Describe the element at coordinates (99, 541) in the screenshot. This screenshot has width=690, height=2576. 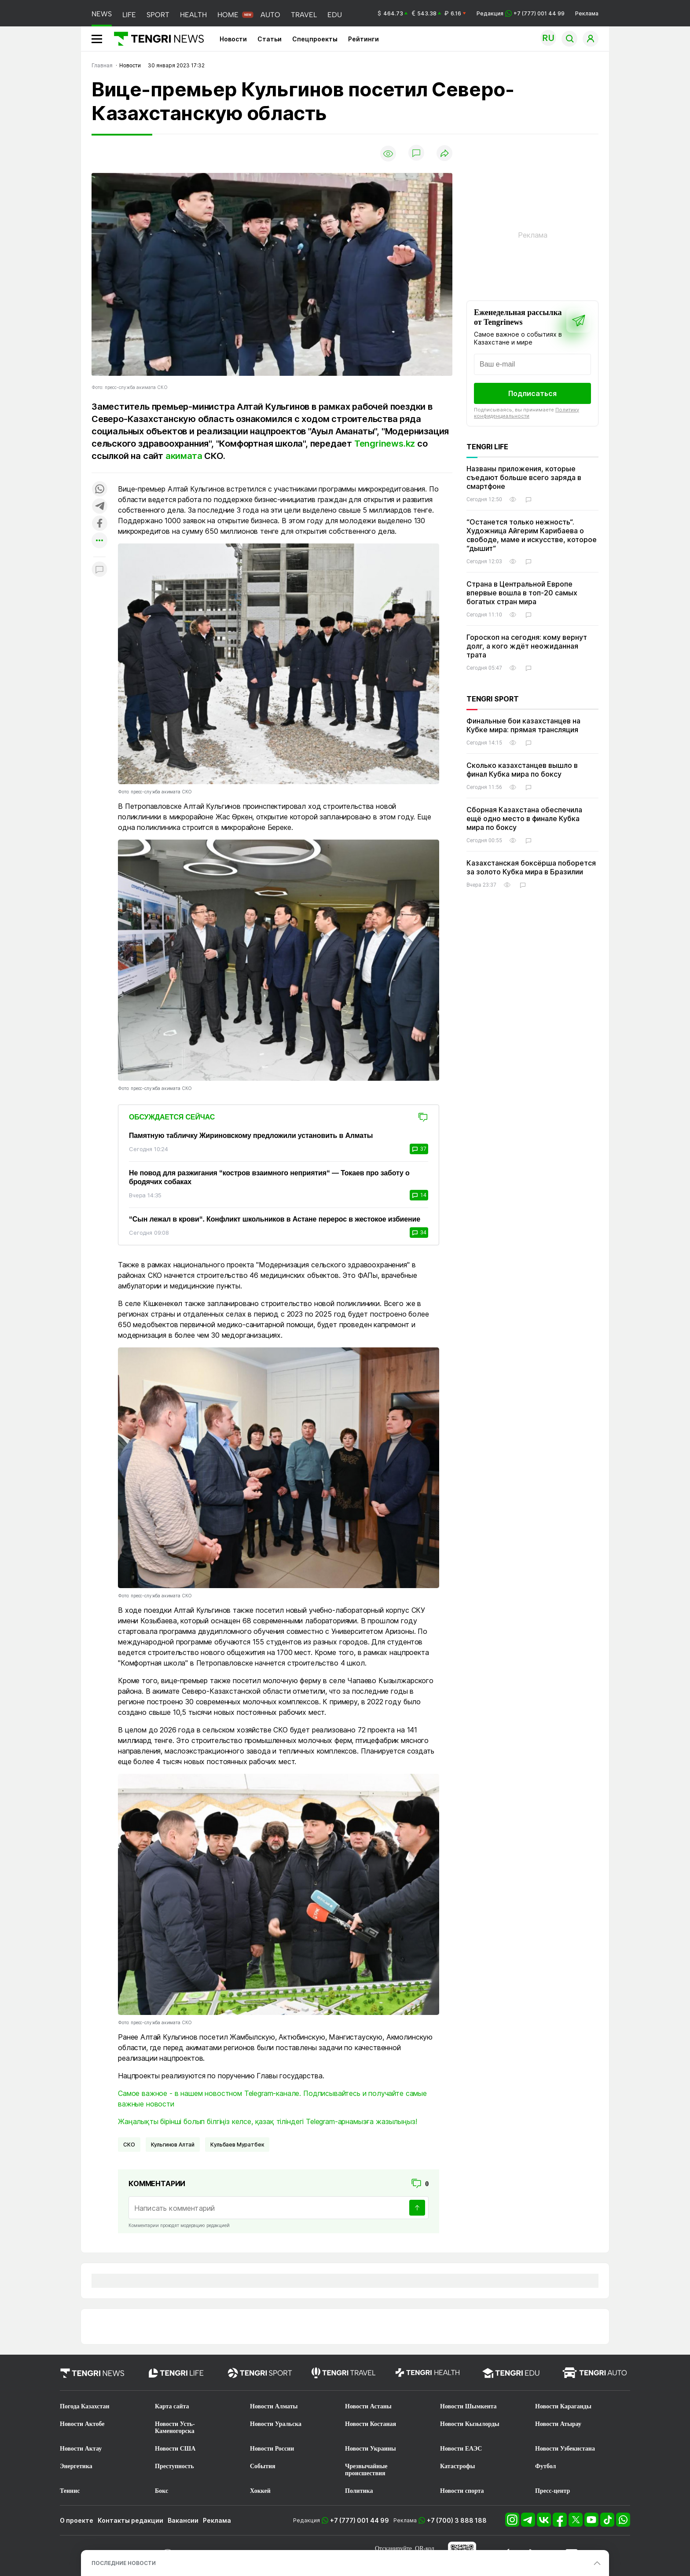
I see `[Показать другие социальные сети]` at that location.